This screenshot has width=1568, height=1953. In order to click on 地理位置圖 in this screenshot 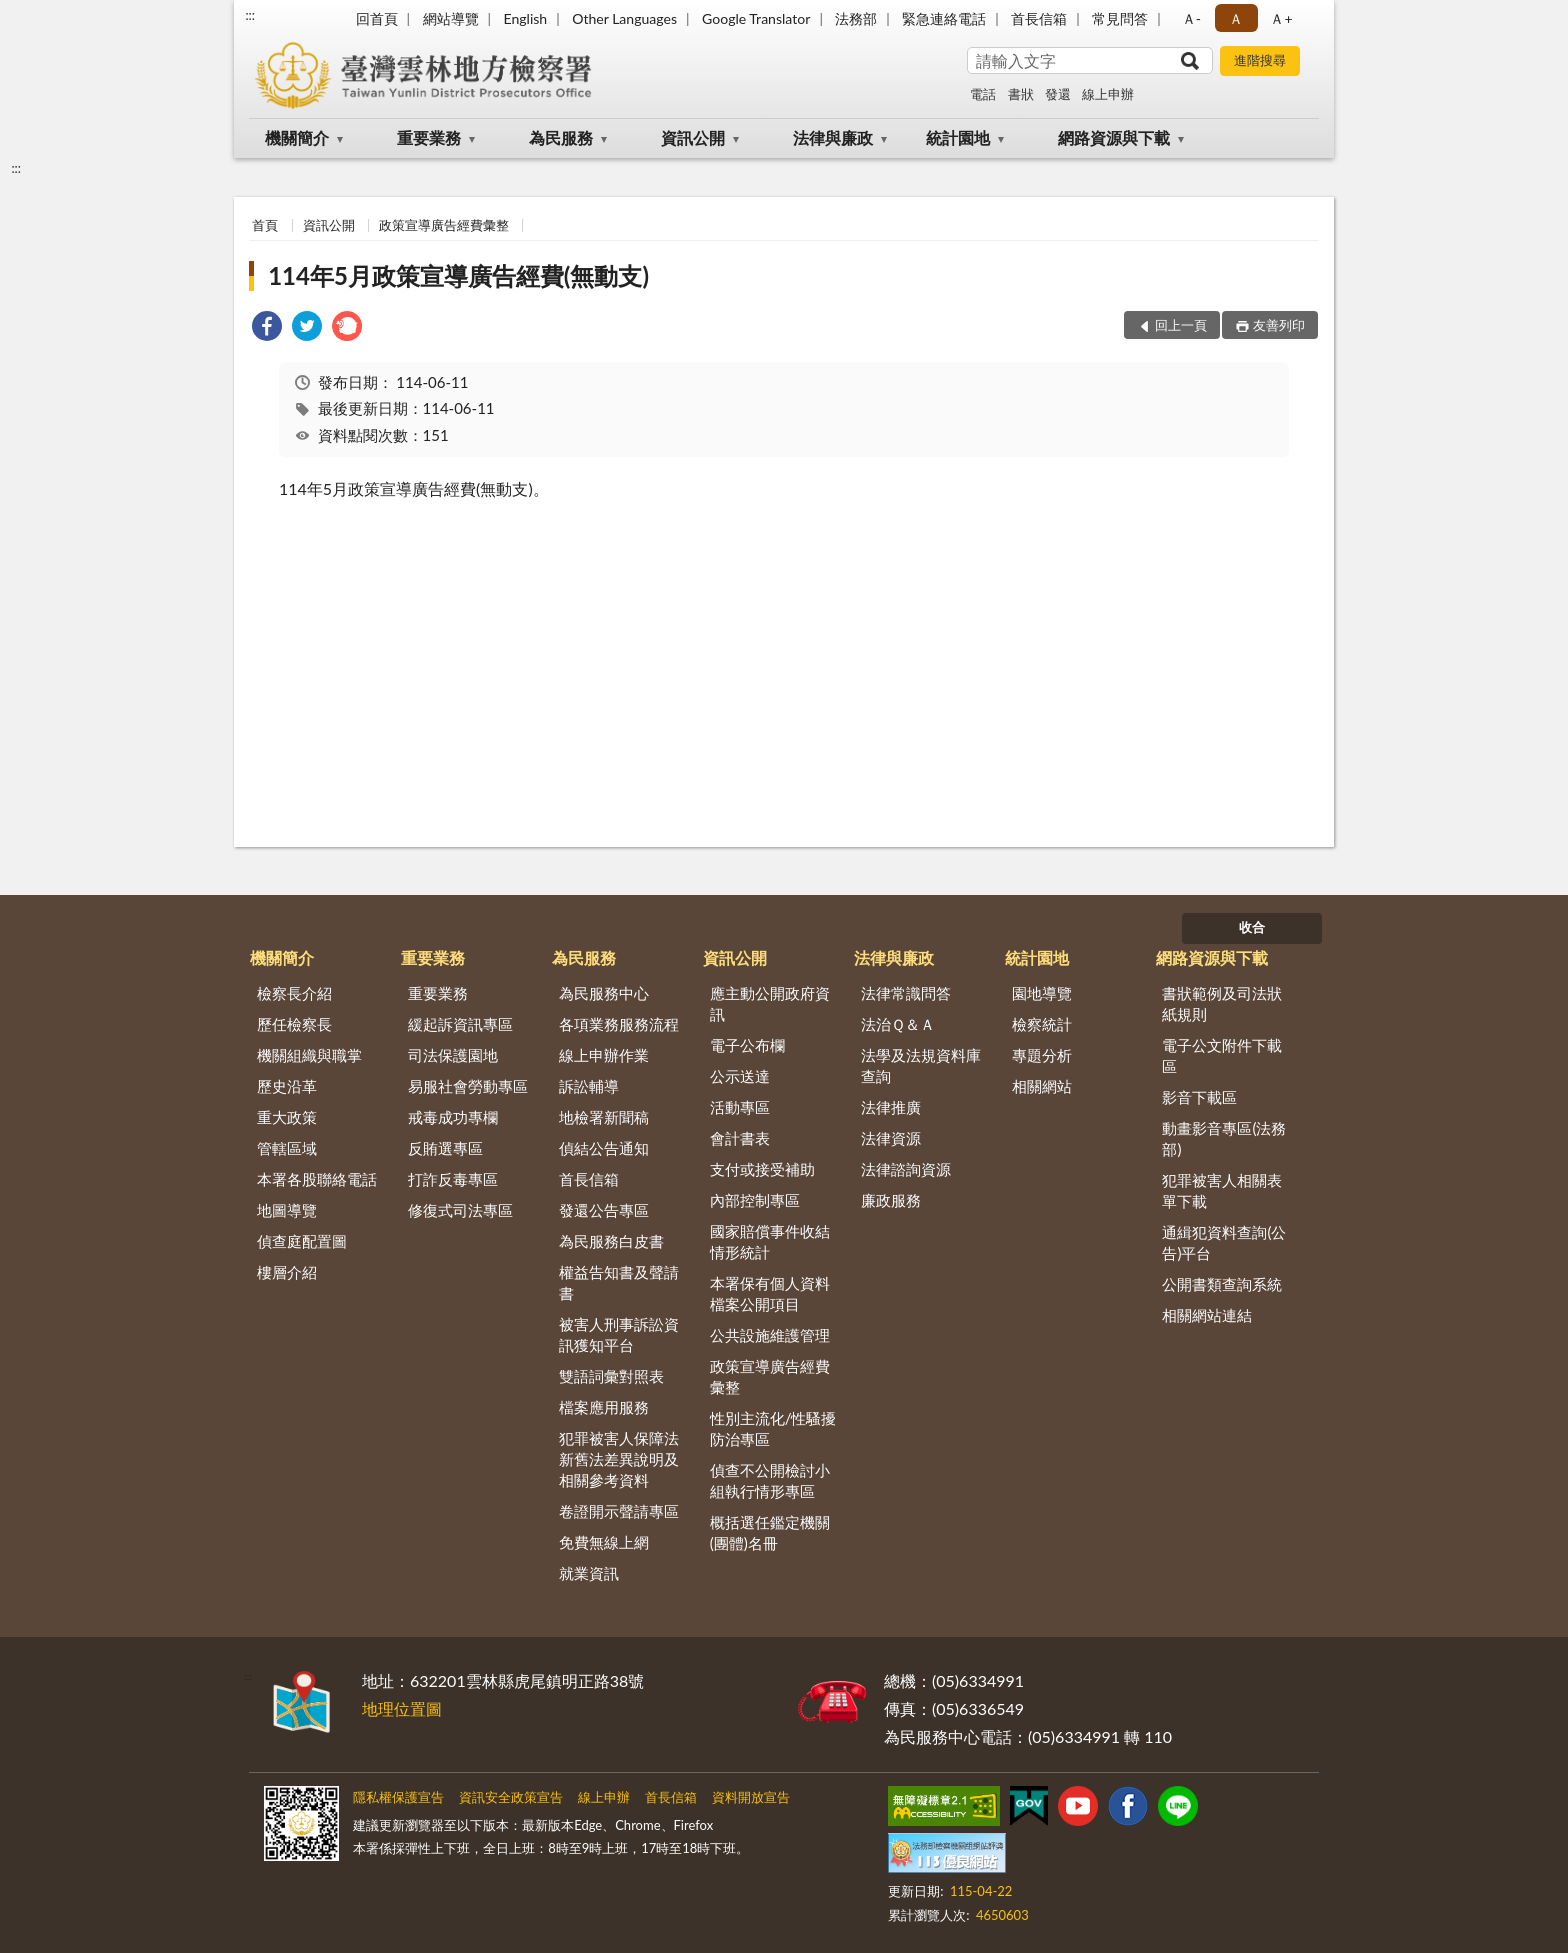, I will do `click(402, 1708)`.